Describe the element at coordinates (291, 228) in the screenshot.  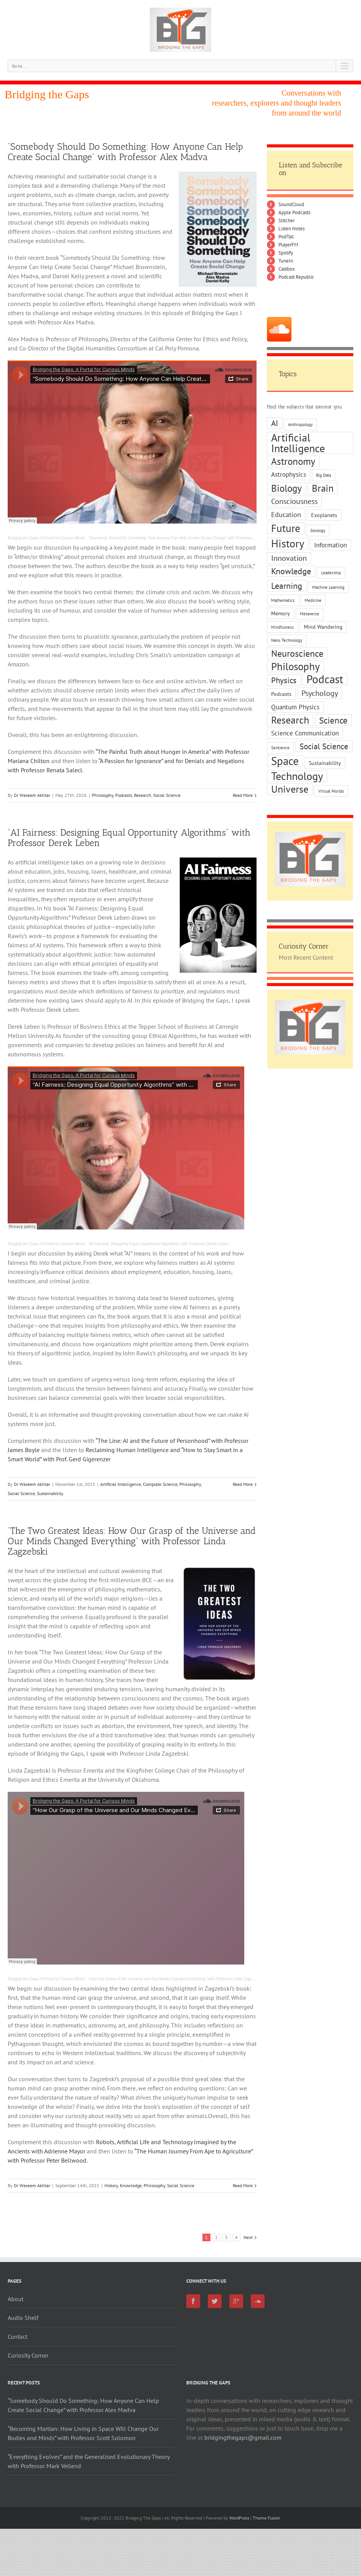
I see `Listen Notes` at that location.